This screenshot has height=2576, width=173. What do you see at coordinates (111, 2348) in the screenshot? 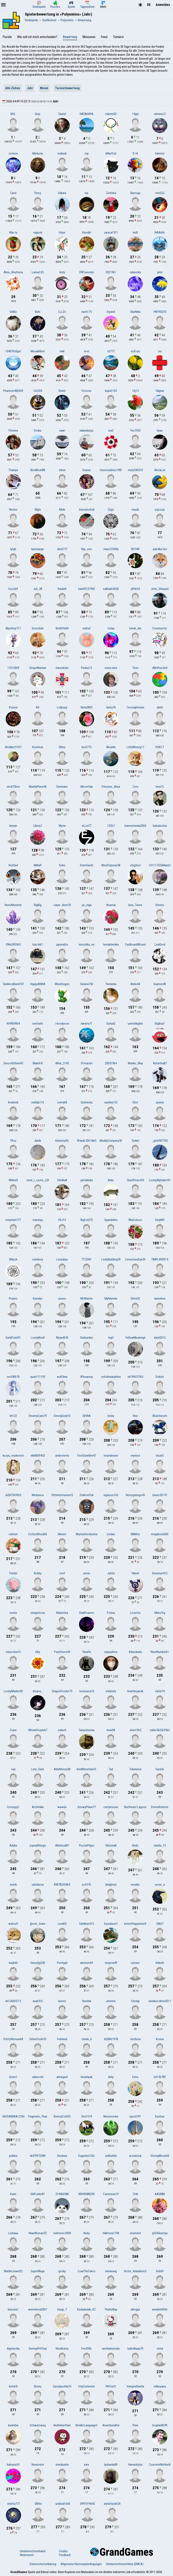
I see `anetkaholovko` at bounding box center [111, 2348].